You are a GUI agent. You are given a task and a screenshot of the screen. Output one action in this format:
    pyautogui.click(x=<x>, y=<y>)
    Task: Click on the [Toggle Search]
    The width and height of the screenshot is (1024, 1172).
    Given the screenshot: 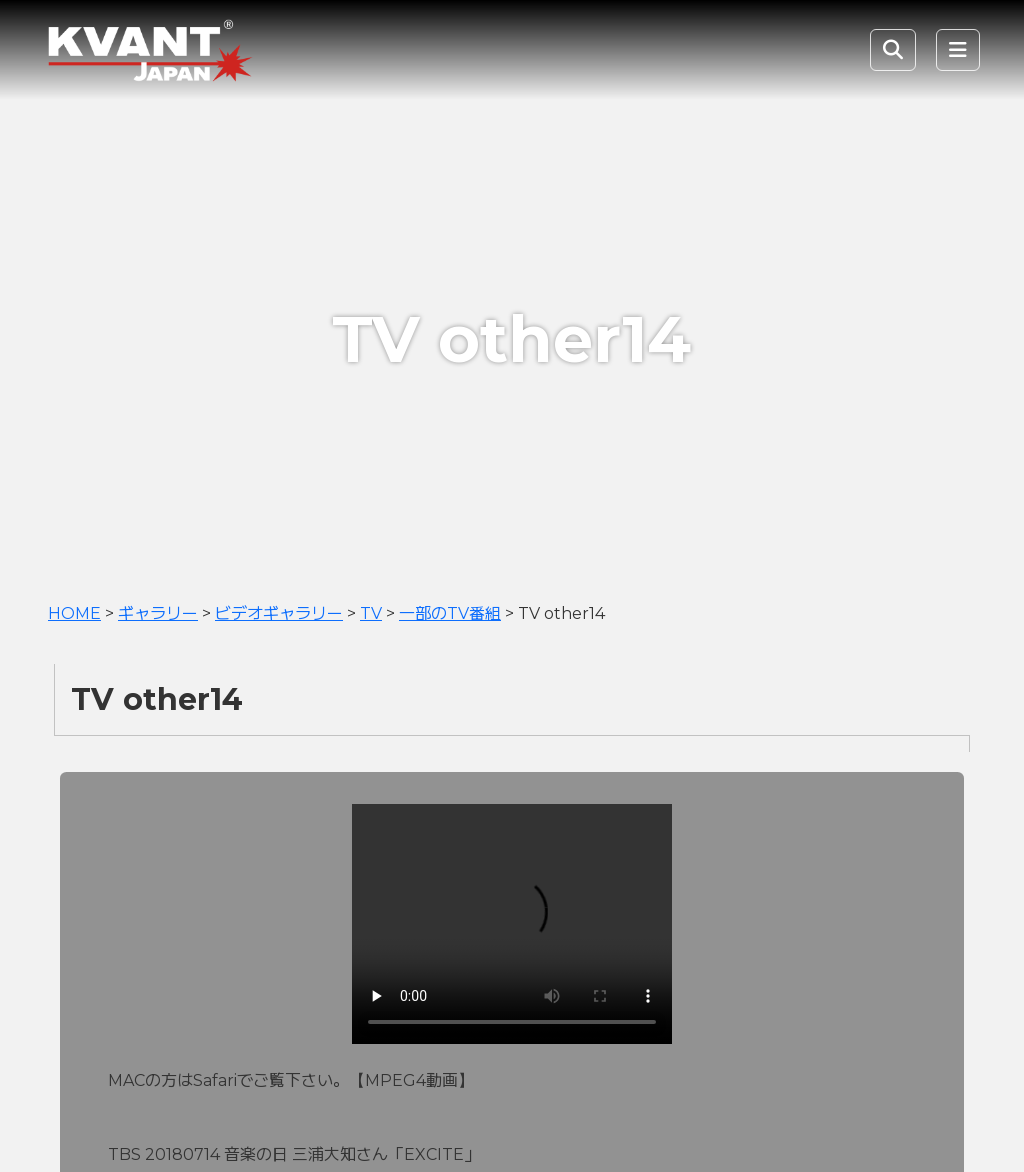 What is the action you would take?
    pyautogui.click(x=893, y=50)
    